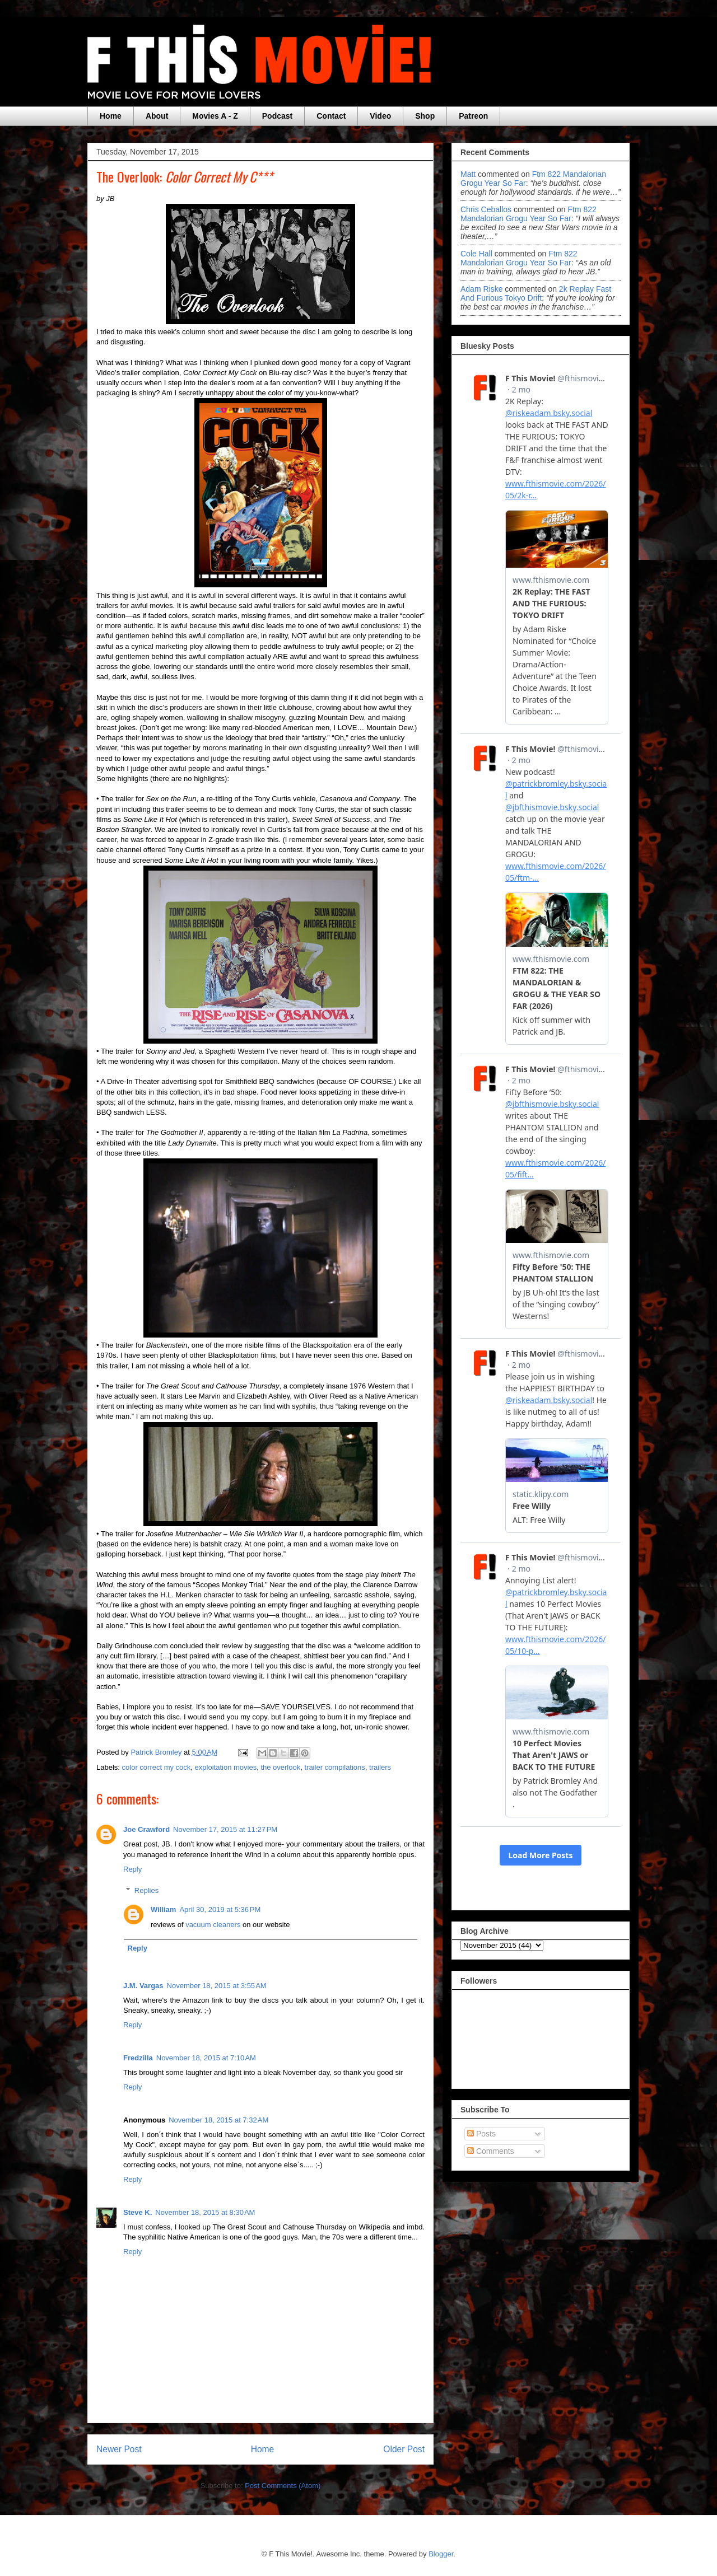 Image resolution: width=717 pixels, height=2576 pixels. Describe the element at coordinates (277, 115) in the screenshot. I see `Podcast` at that location.